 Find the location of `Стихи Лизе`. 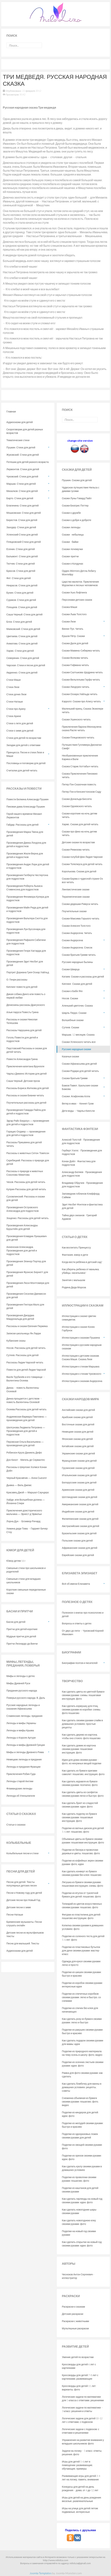

Стихи Лизе is located at coordinates (12, 686).